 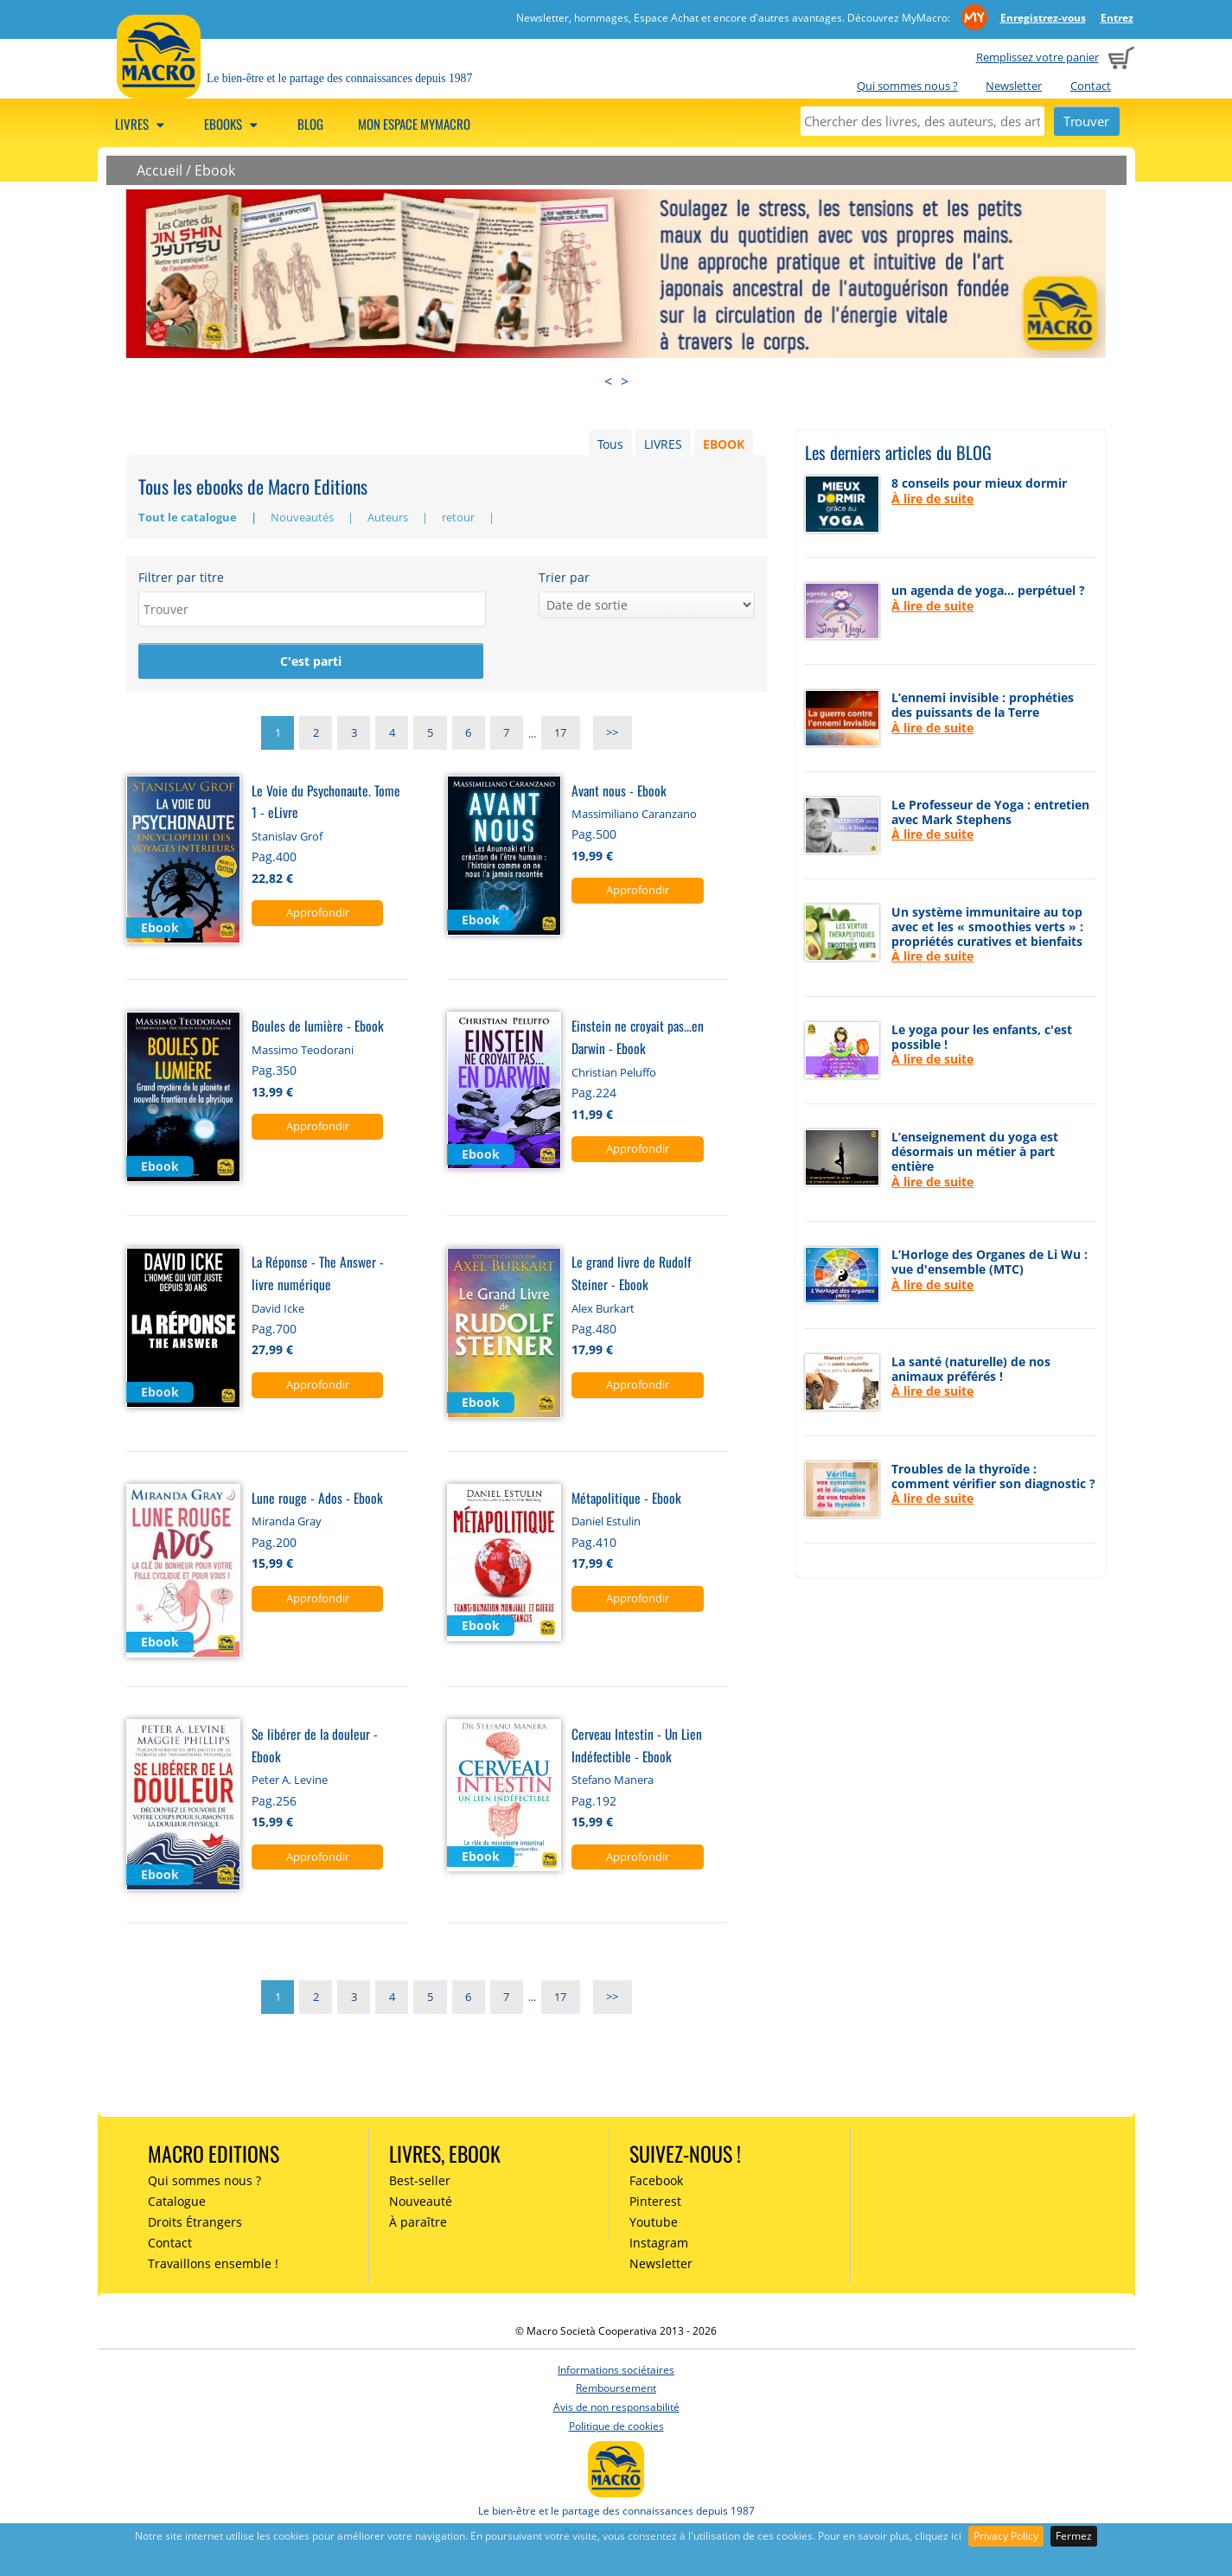 I want to click on < [presentation], so click(x=608, y=381).